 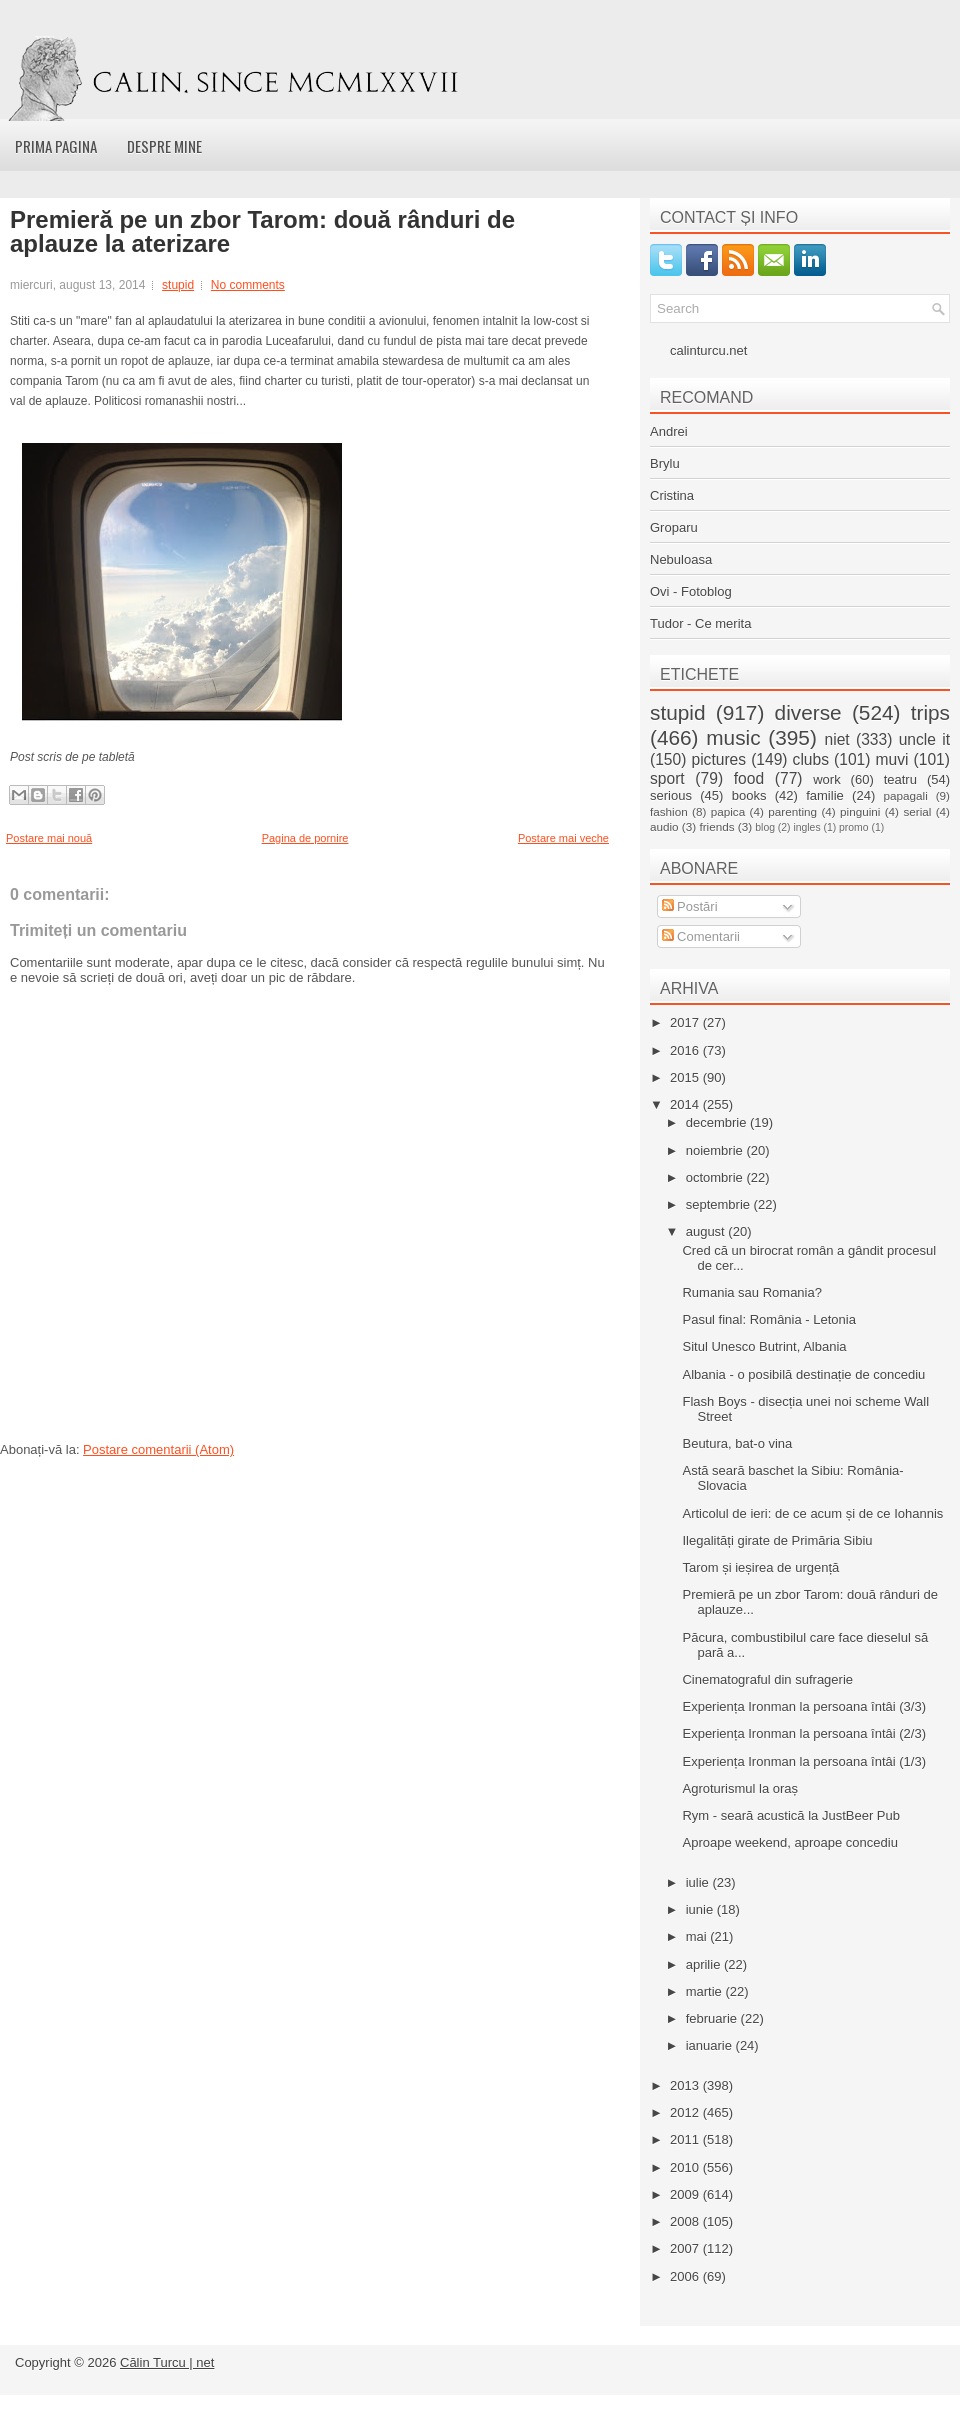 I want to click on familie, so click(x=825, y=795).